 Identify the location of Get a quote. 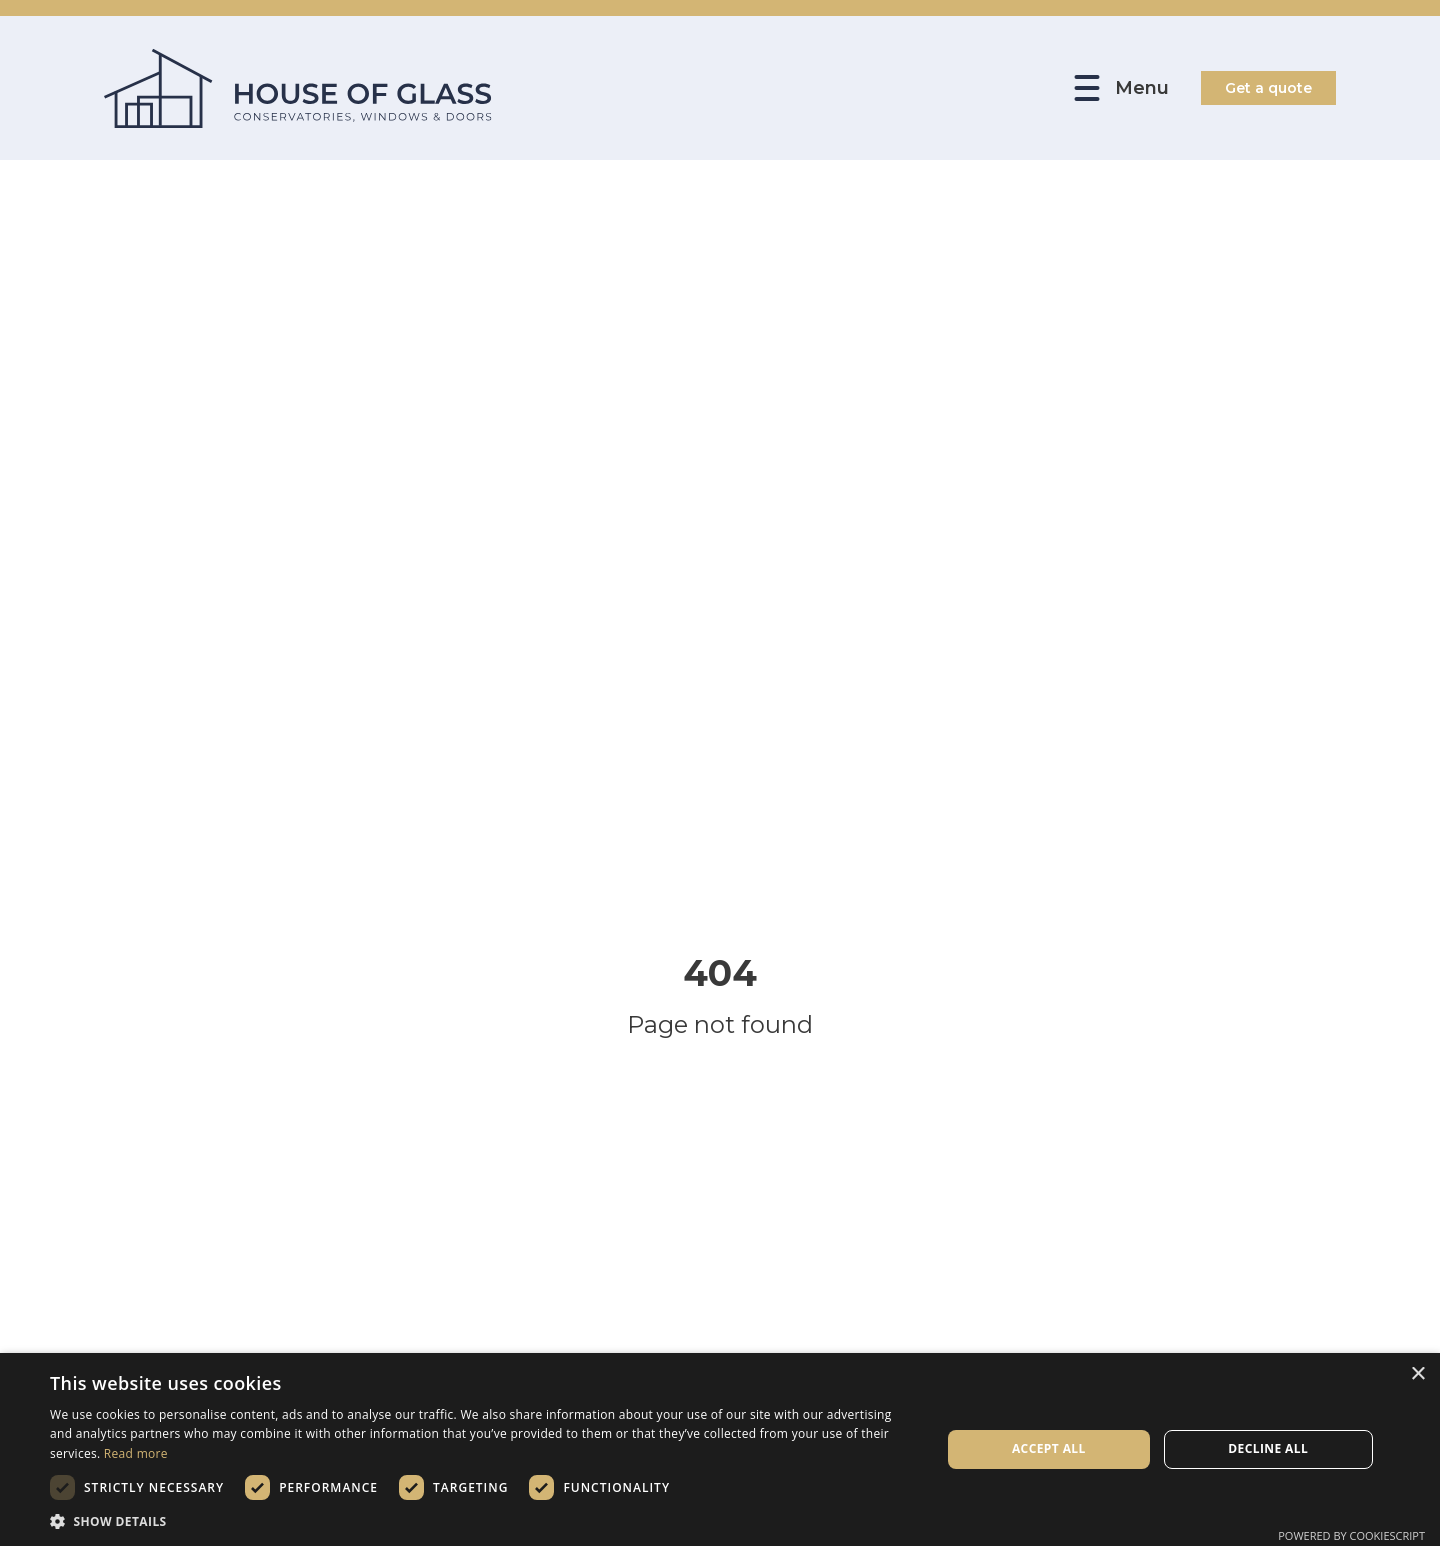
(1268, 88).